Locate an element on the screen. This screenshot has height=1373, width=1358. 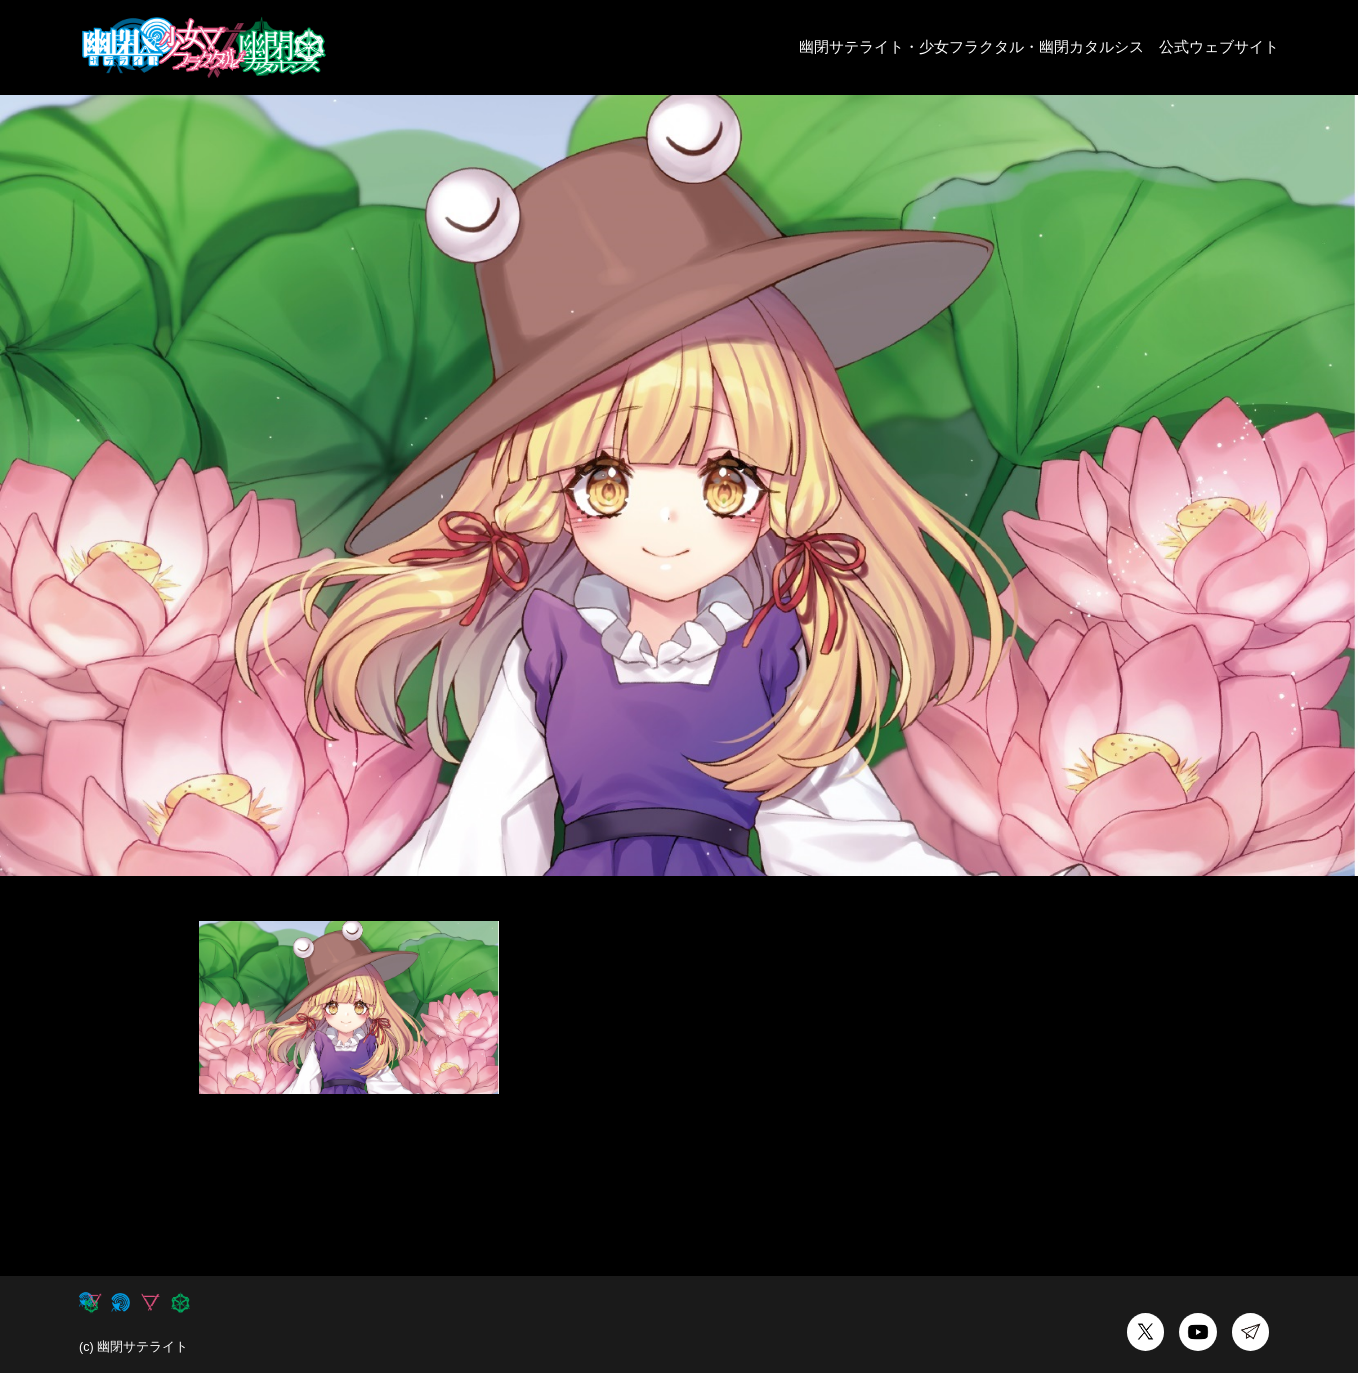
幽閉カタルシス is located at coordinates (1091, 46).